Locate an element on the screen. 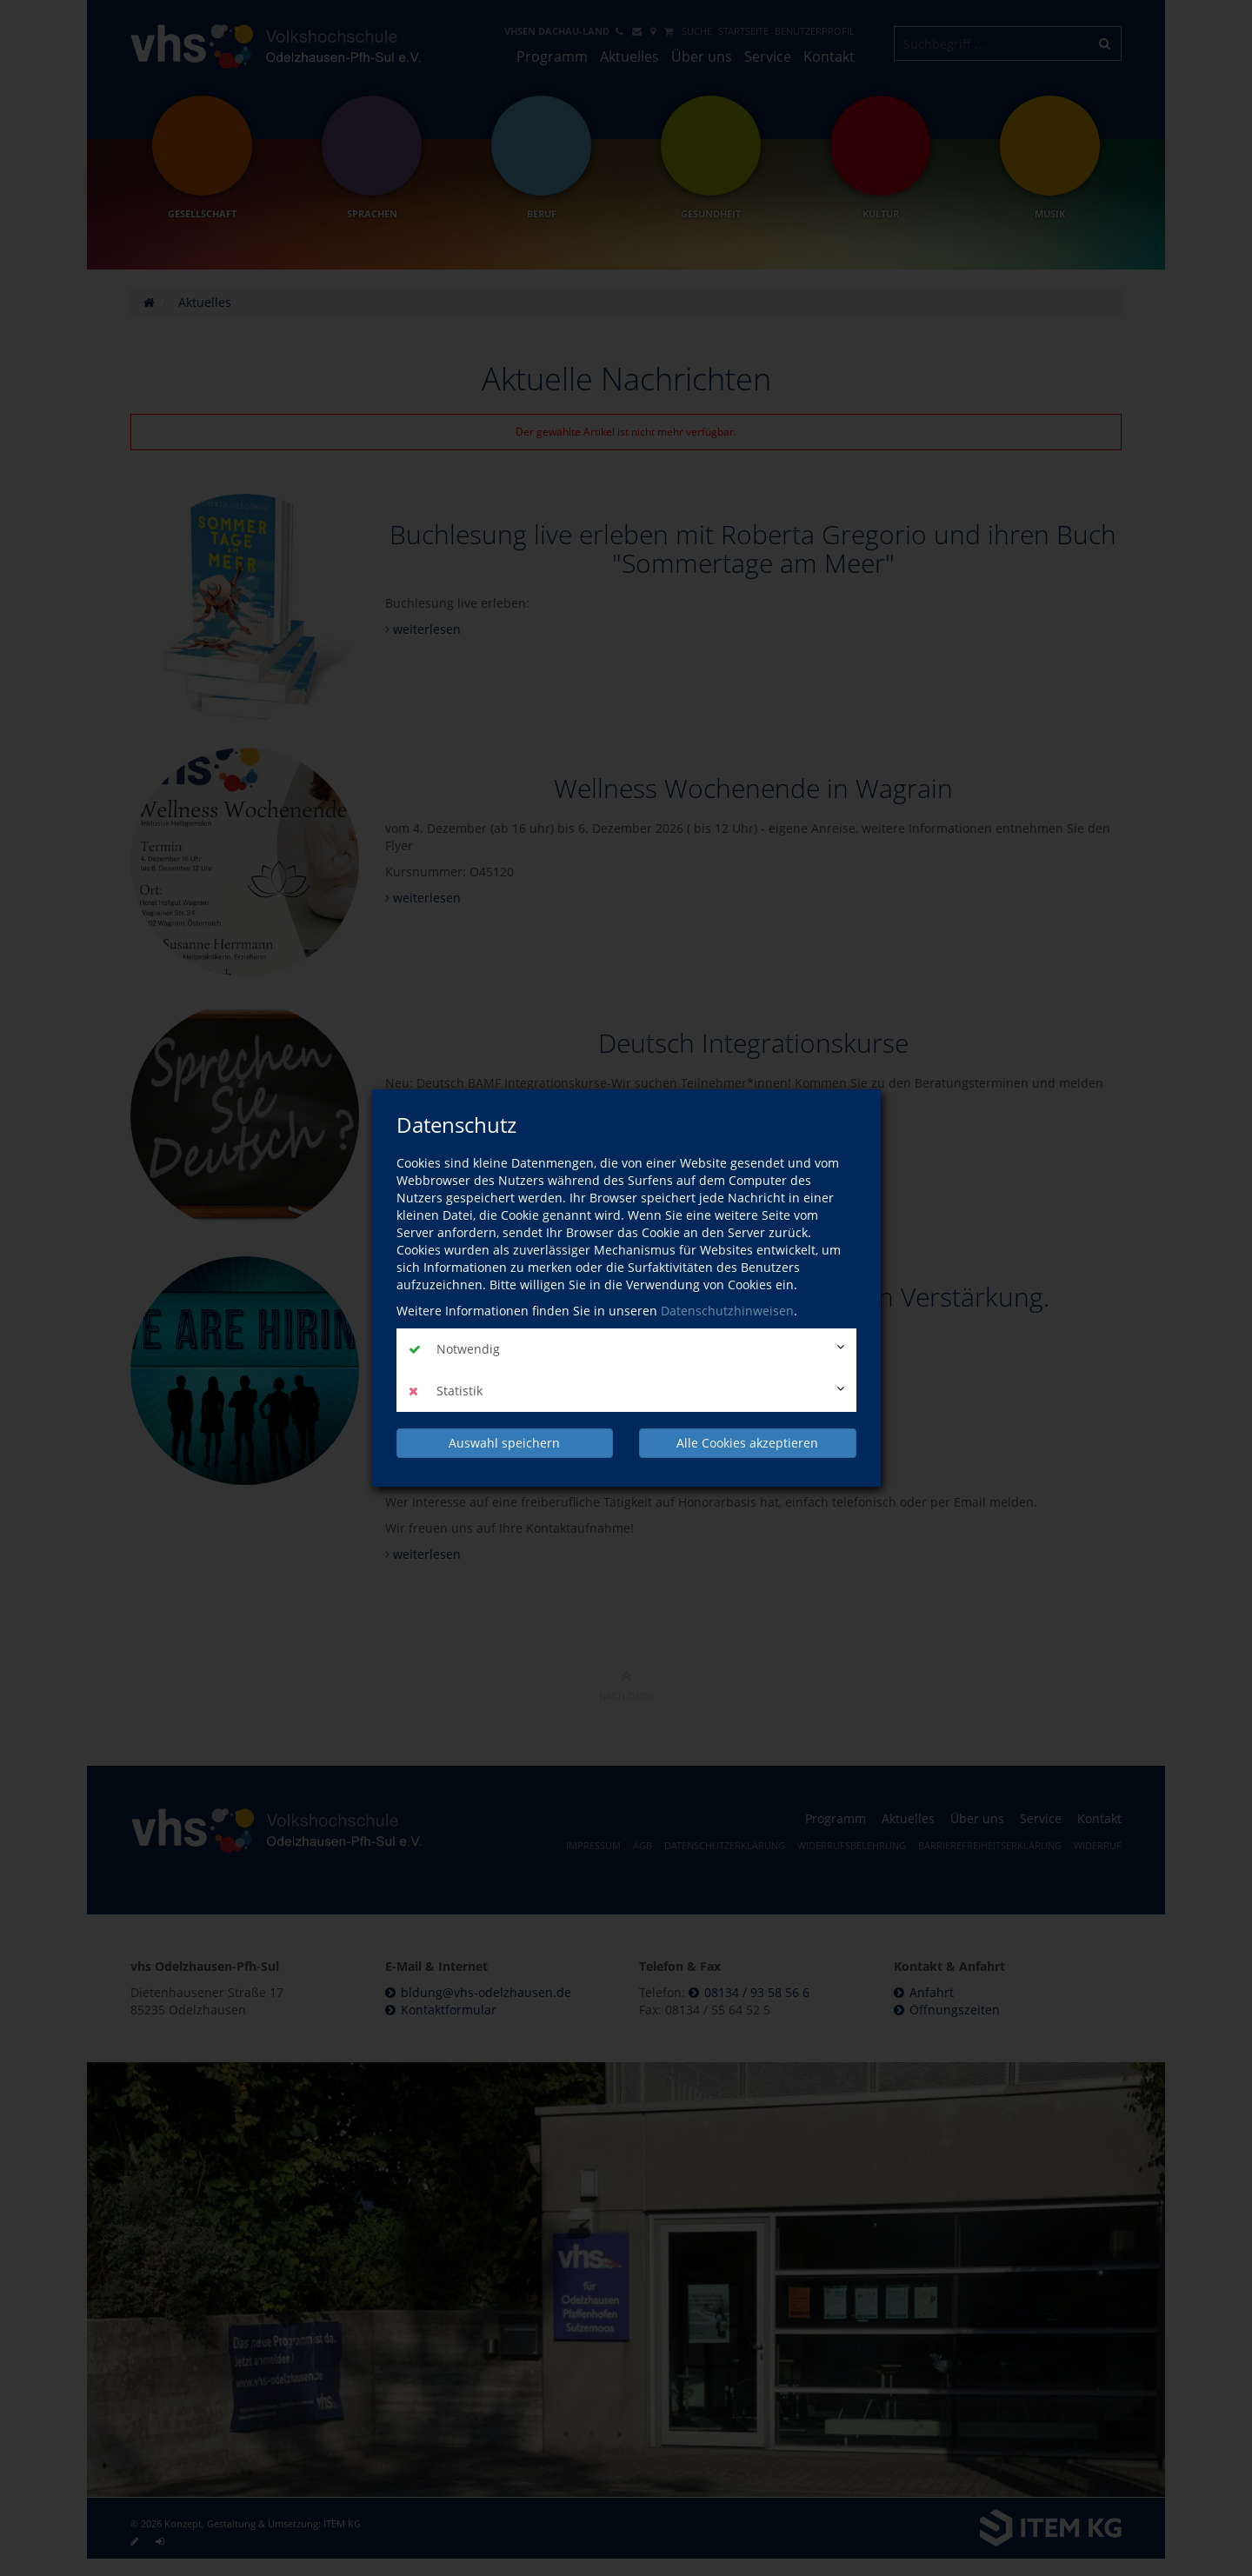 The width and height of the screenshot is (1252, 2576). Auswahl speichern is located at coordinates (504, 1442).